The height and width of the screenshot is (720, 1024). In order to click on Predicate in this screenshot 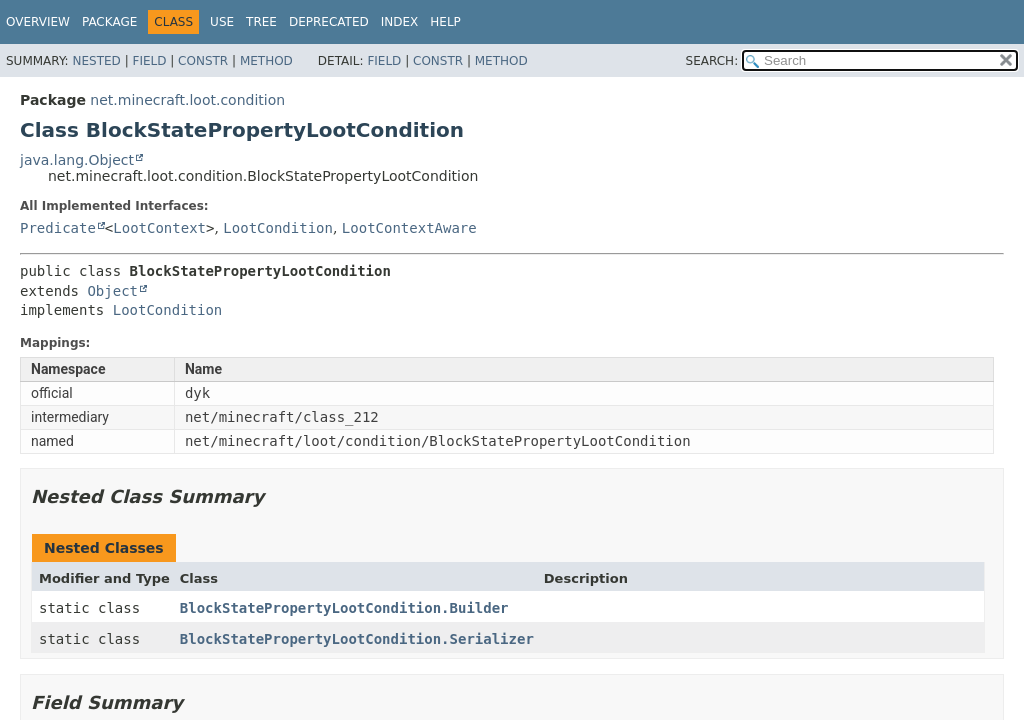, I will do `click(58, 228)`.